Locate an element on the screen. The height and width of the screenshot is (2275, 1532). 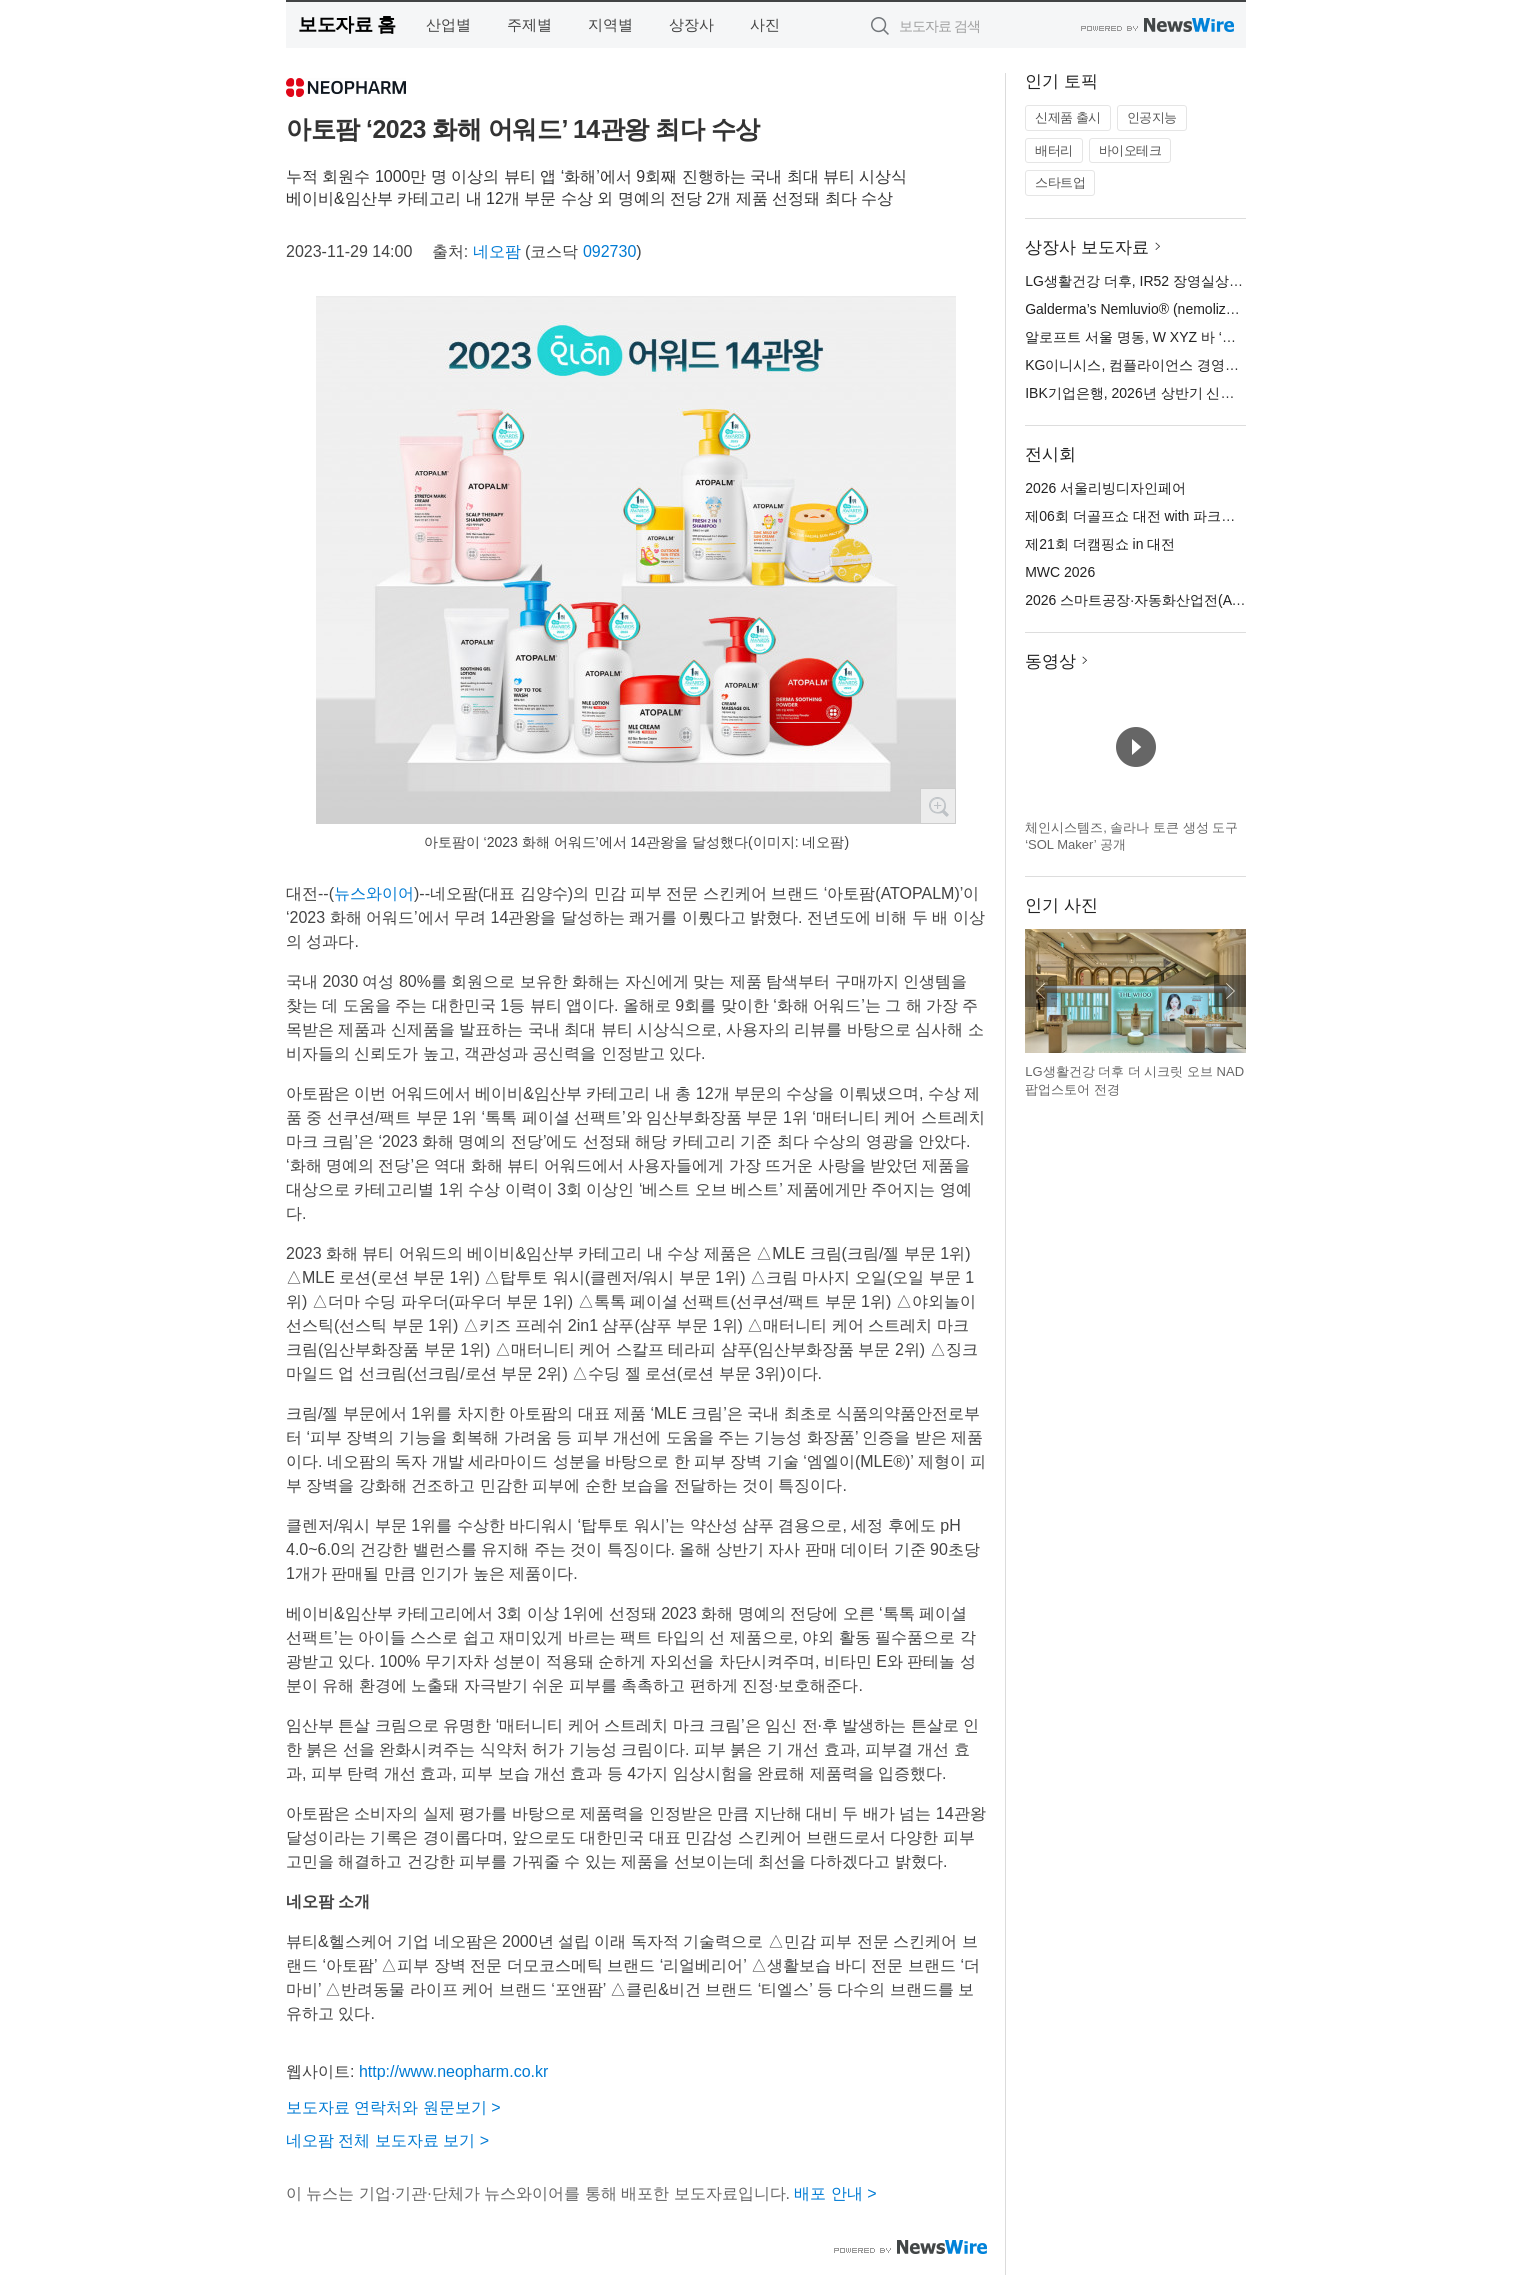
IBK기업은행, 2026년 상반기 신입 행원 공개 채용 실시 is located at coordinates (1193, 393).